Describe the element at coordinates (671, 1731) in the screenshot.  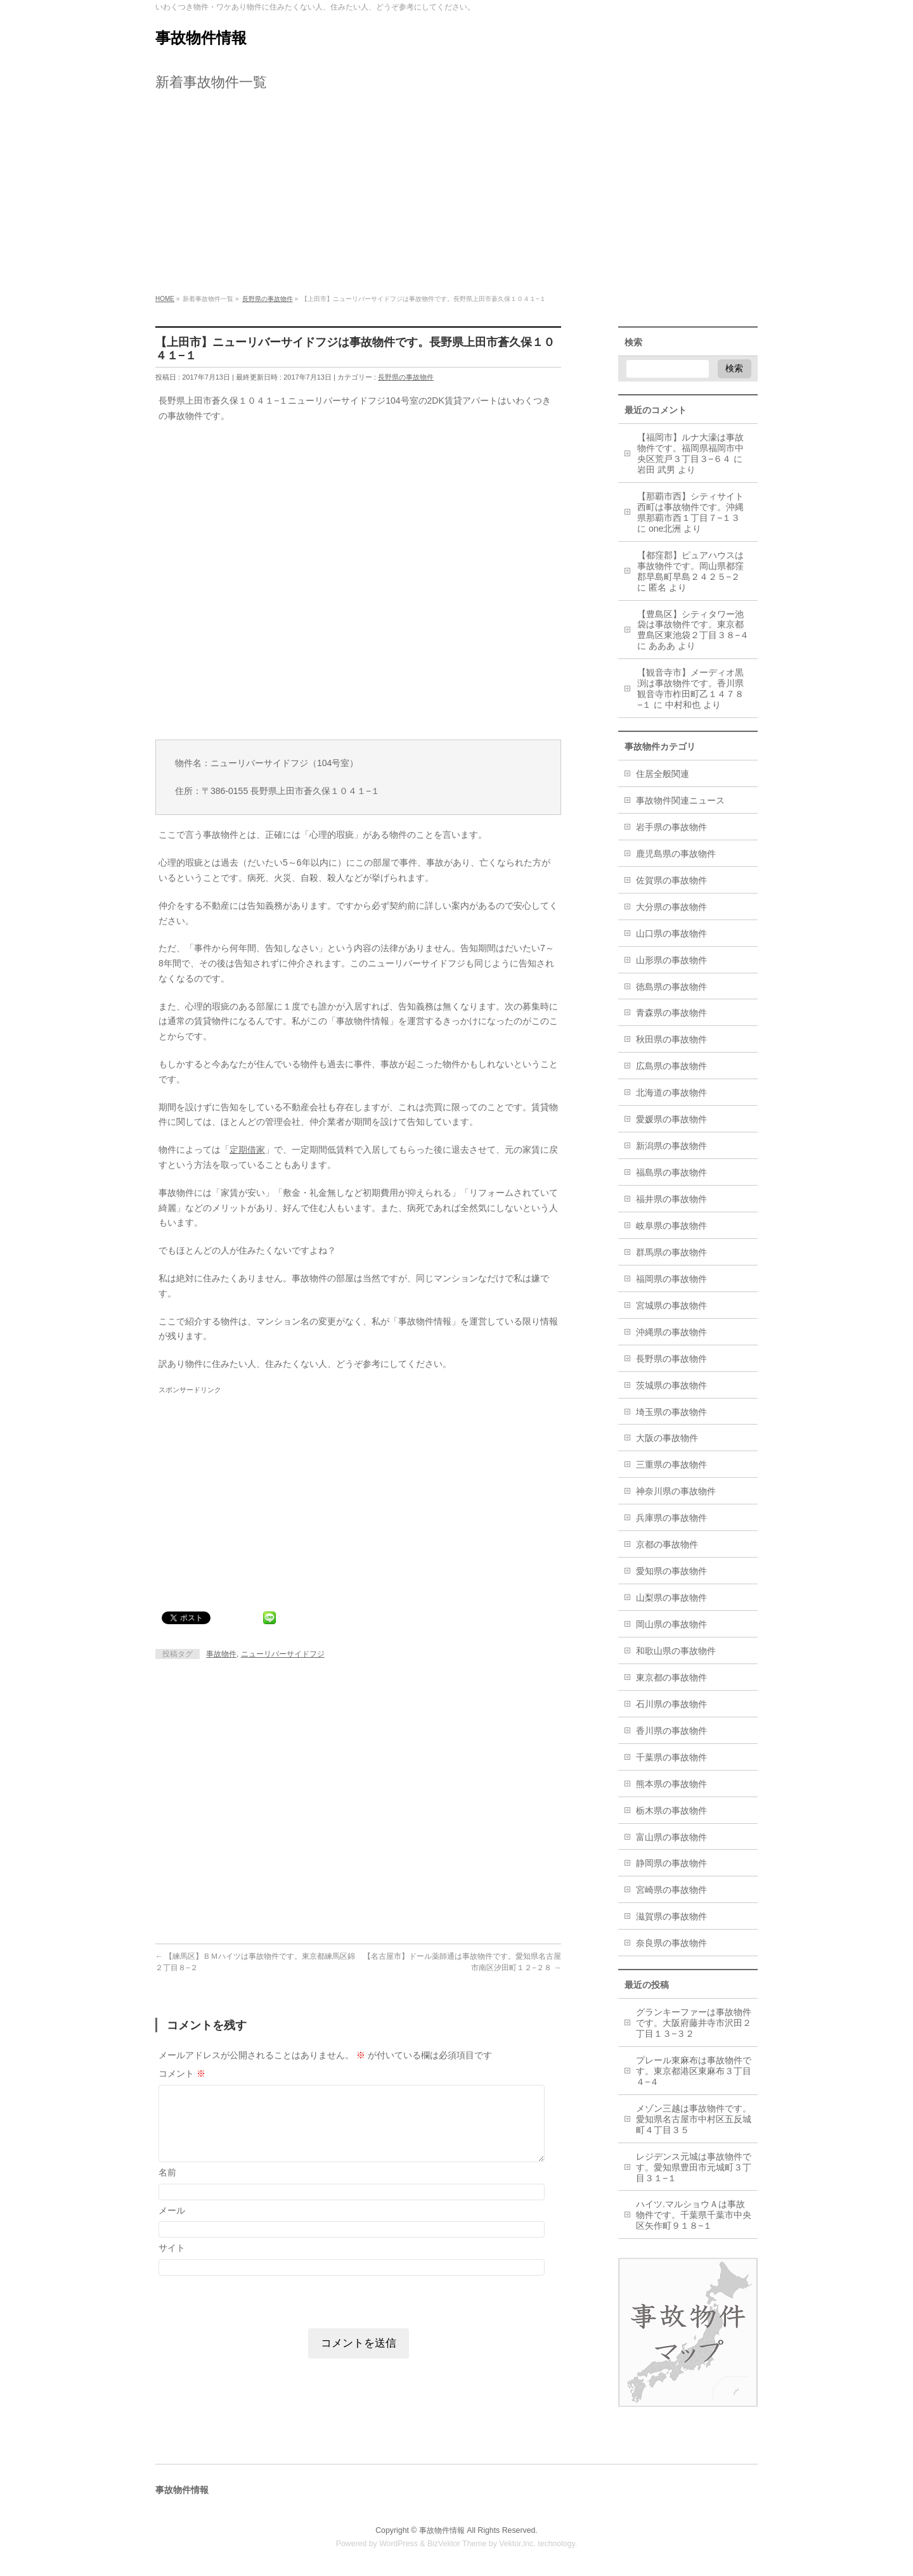
I see `香川県の事故物件` at that location.